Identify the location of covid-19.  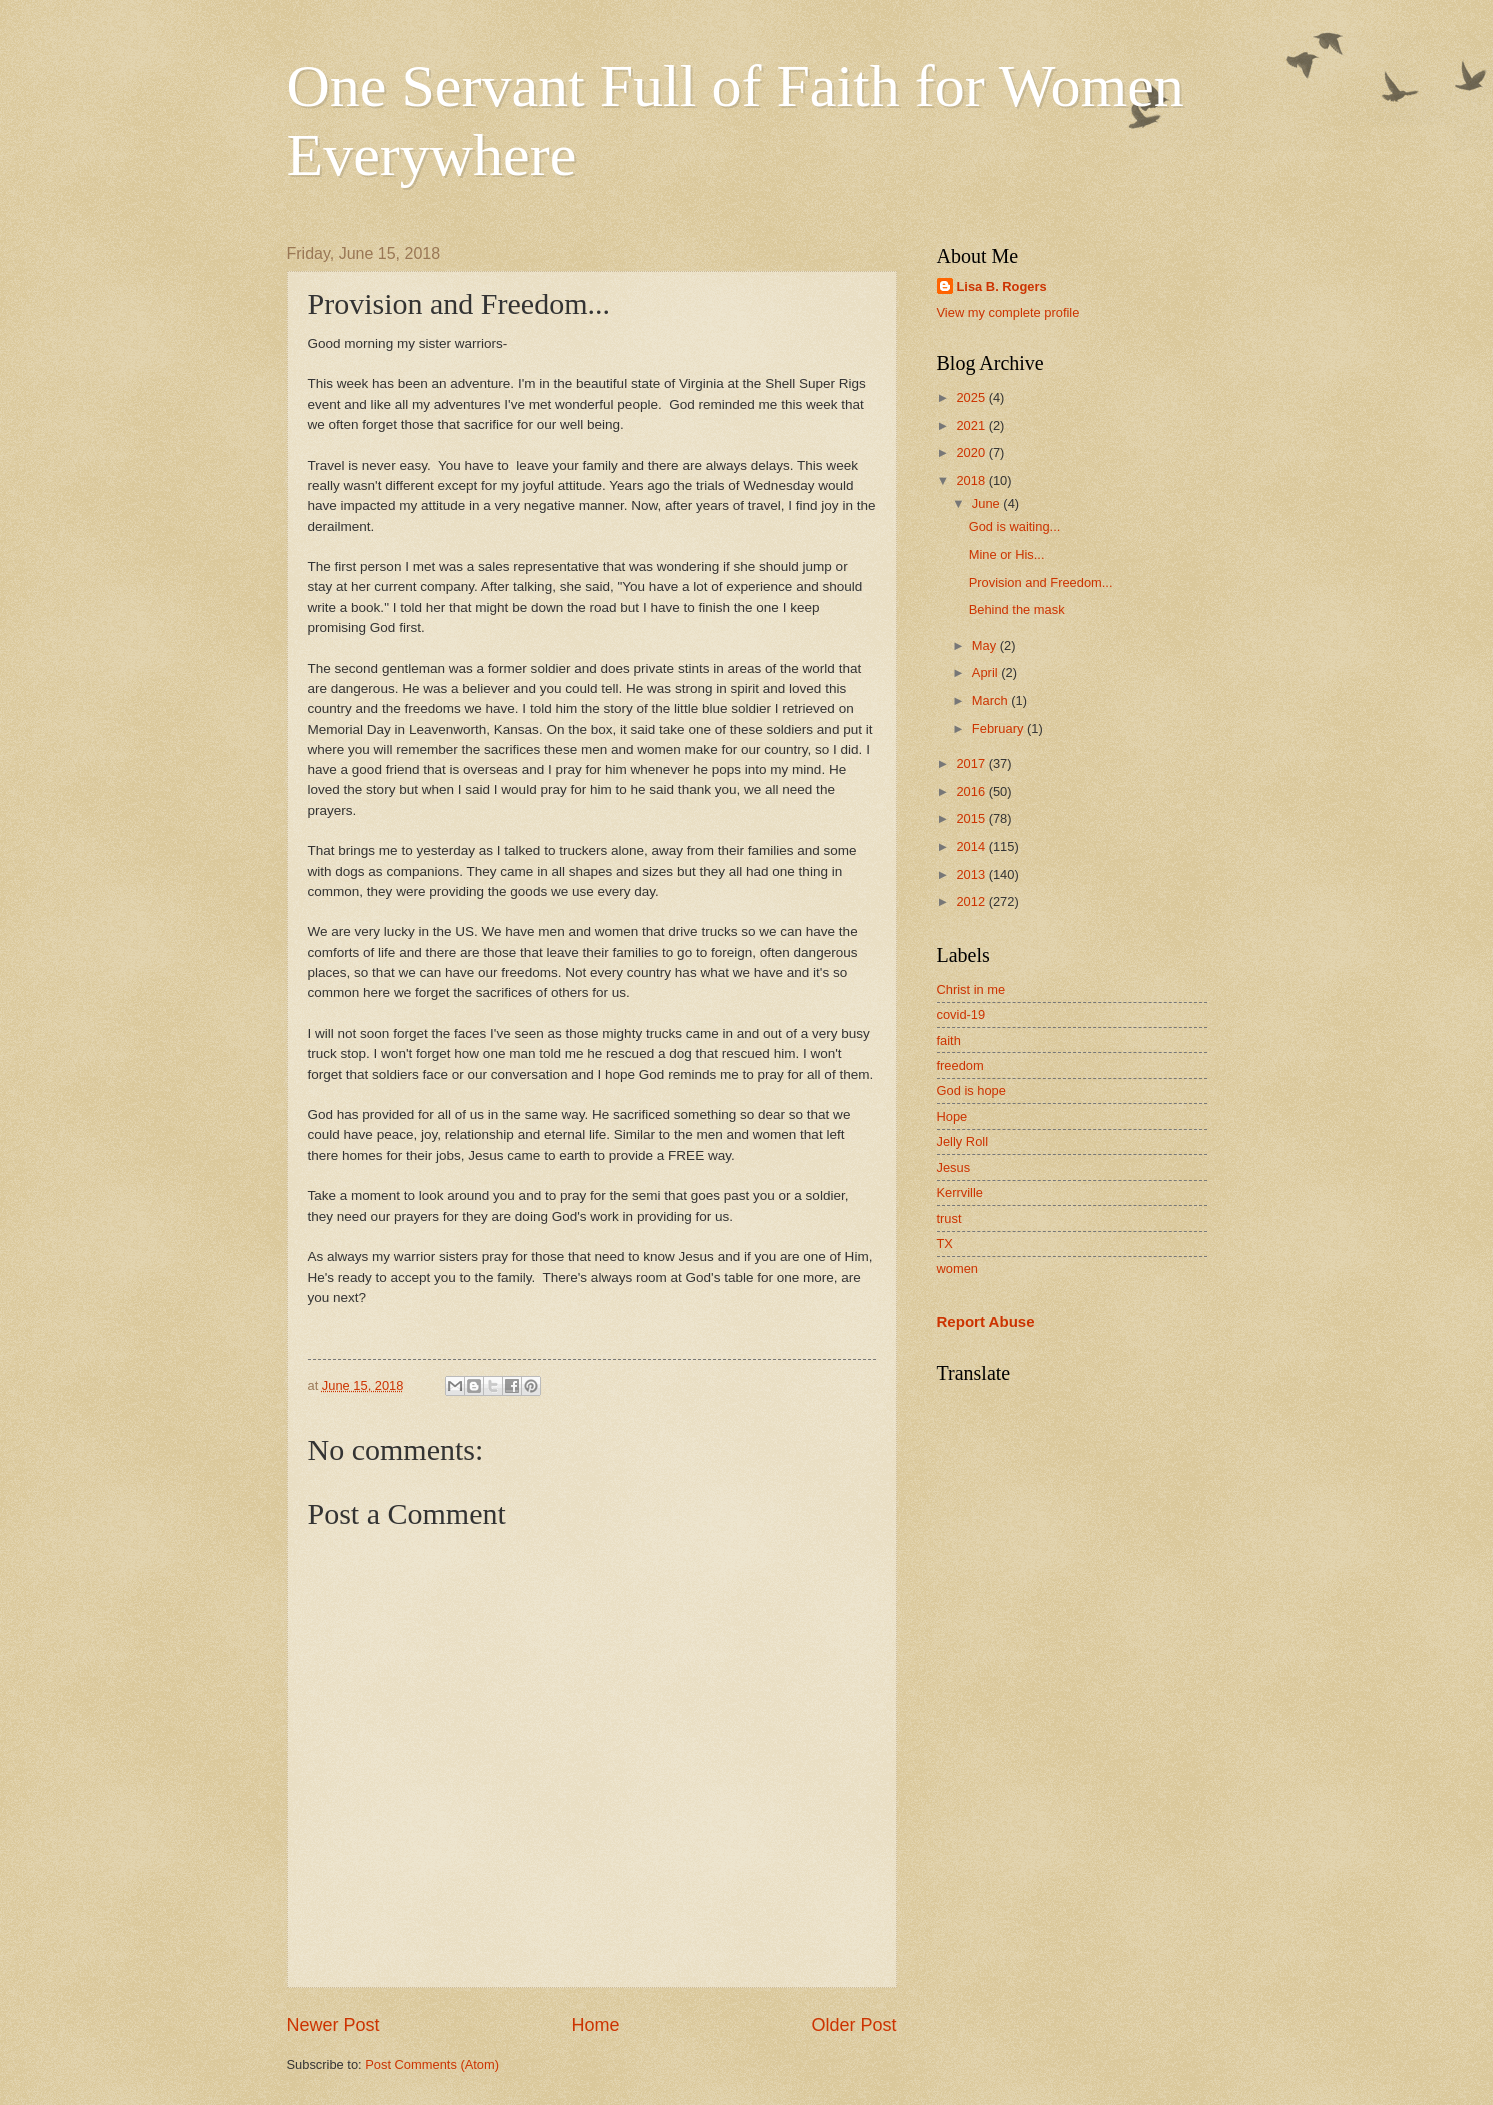
(961, 1014).